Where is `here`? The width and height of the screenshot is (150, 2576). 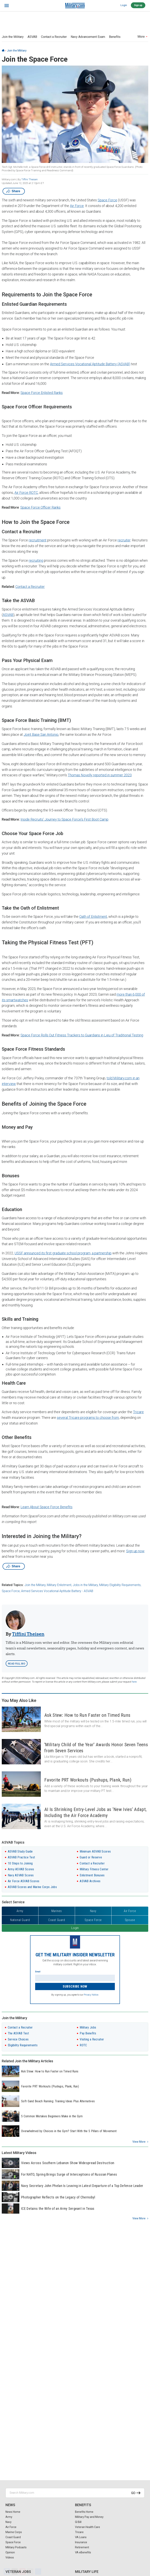
here is located at coordinates (134, 1681).